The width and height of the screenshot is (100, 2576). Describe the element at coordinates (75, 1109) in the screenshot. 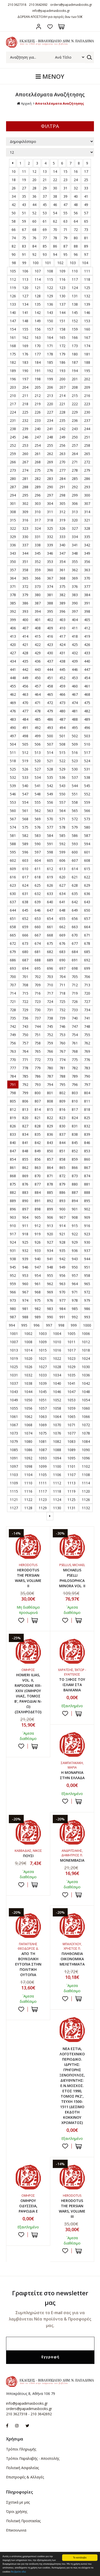

I see `817` at that location.